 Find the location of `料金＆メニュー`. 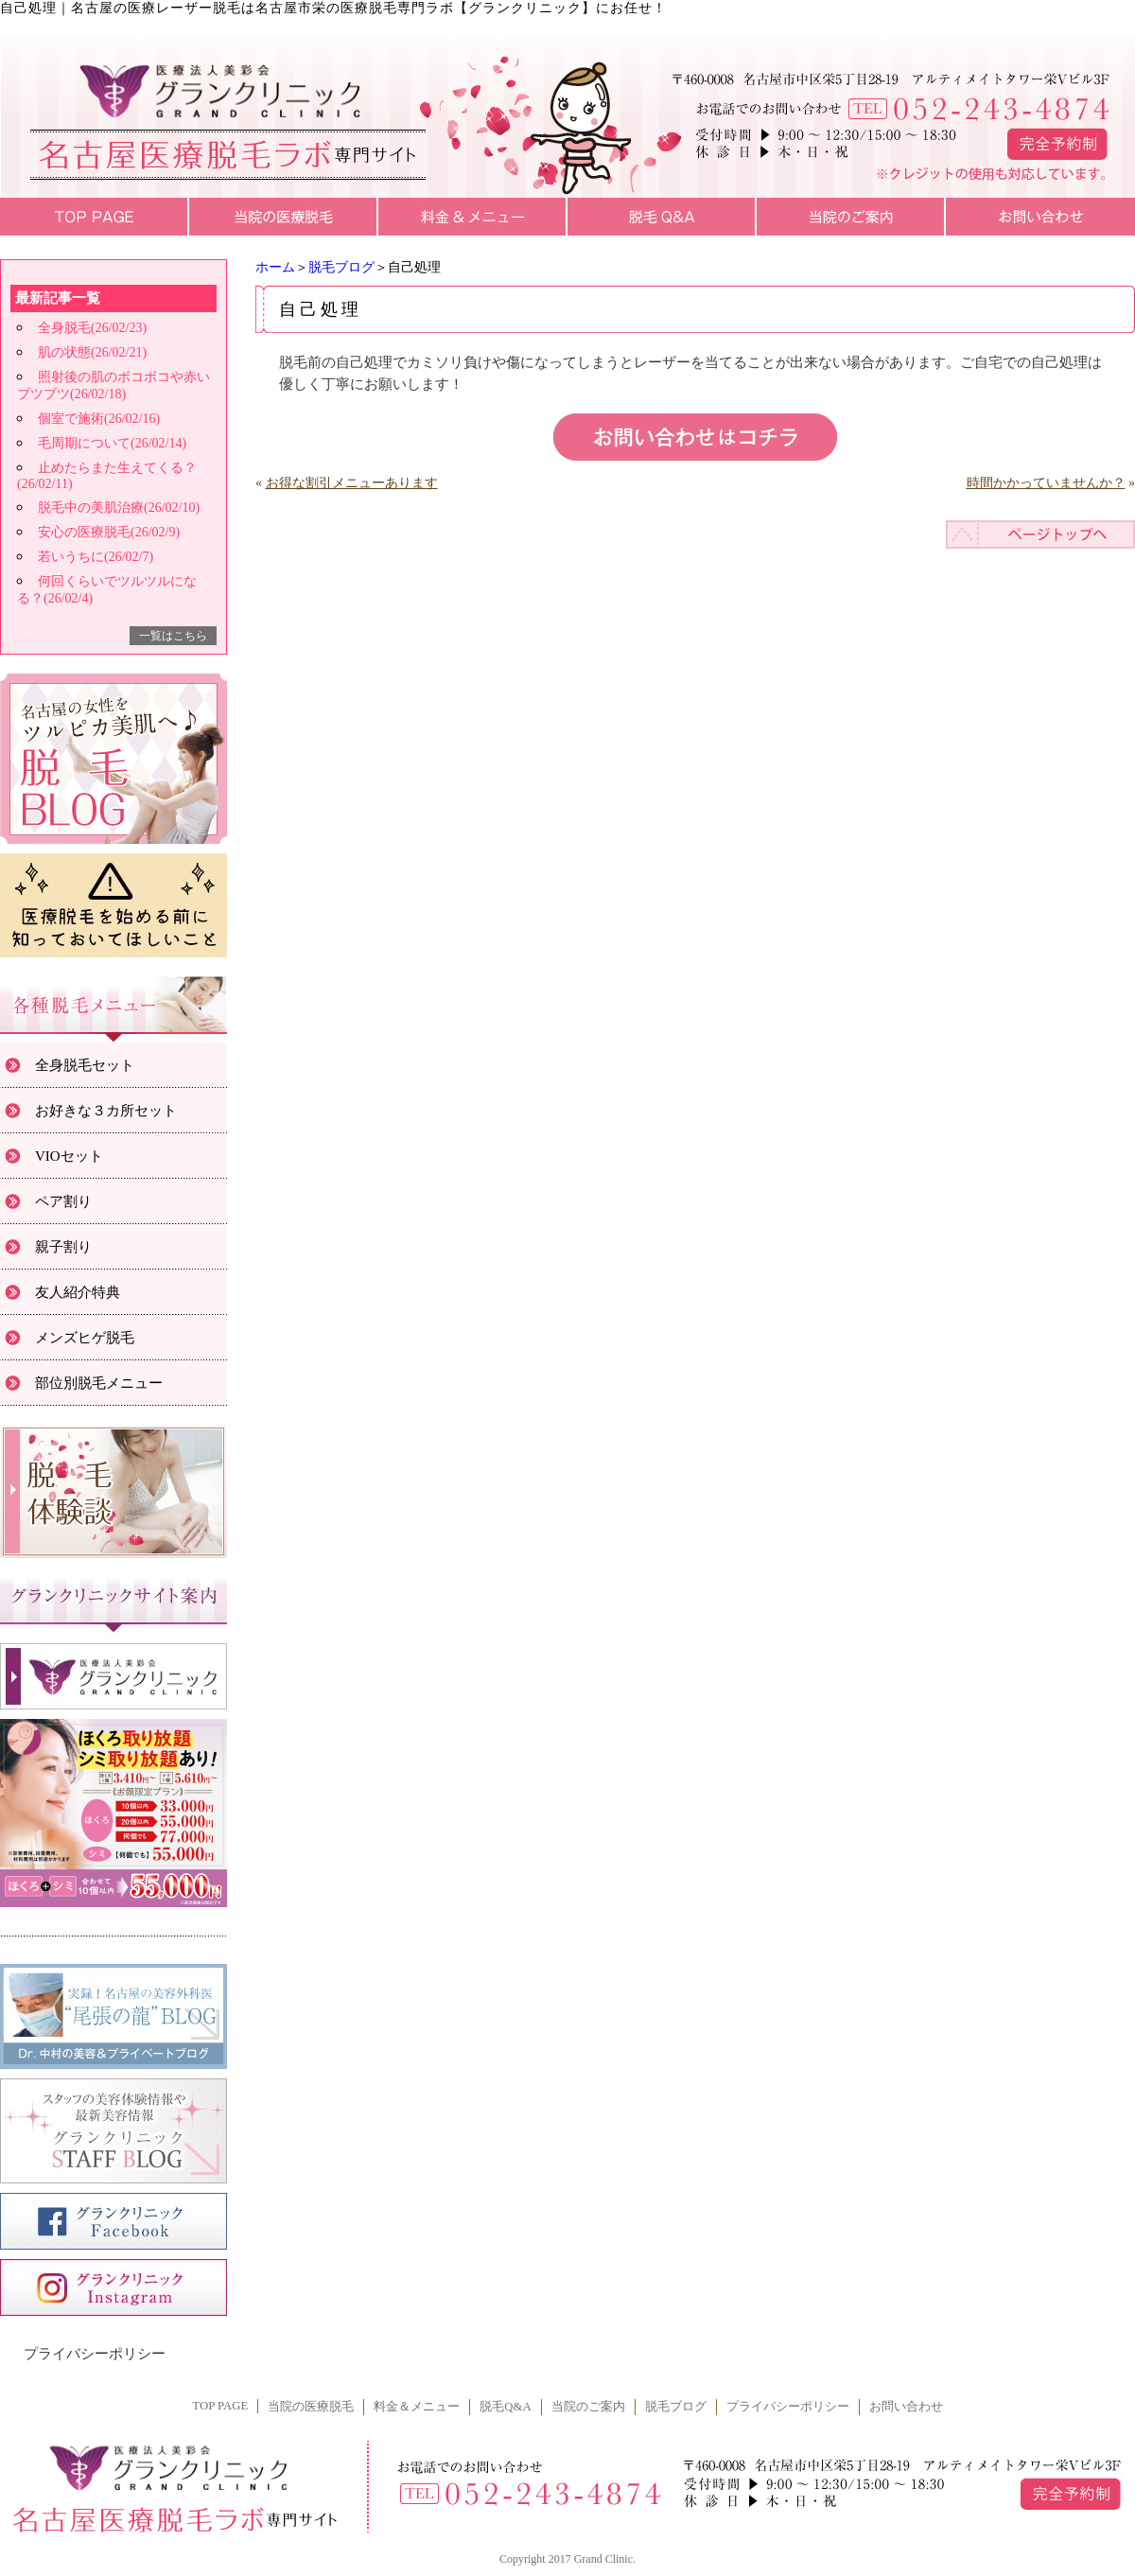

料金＆メニュー is located at coordinates (417, 2406).